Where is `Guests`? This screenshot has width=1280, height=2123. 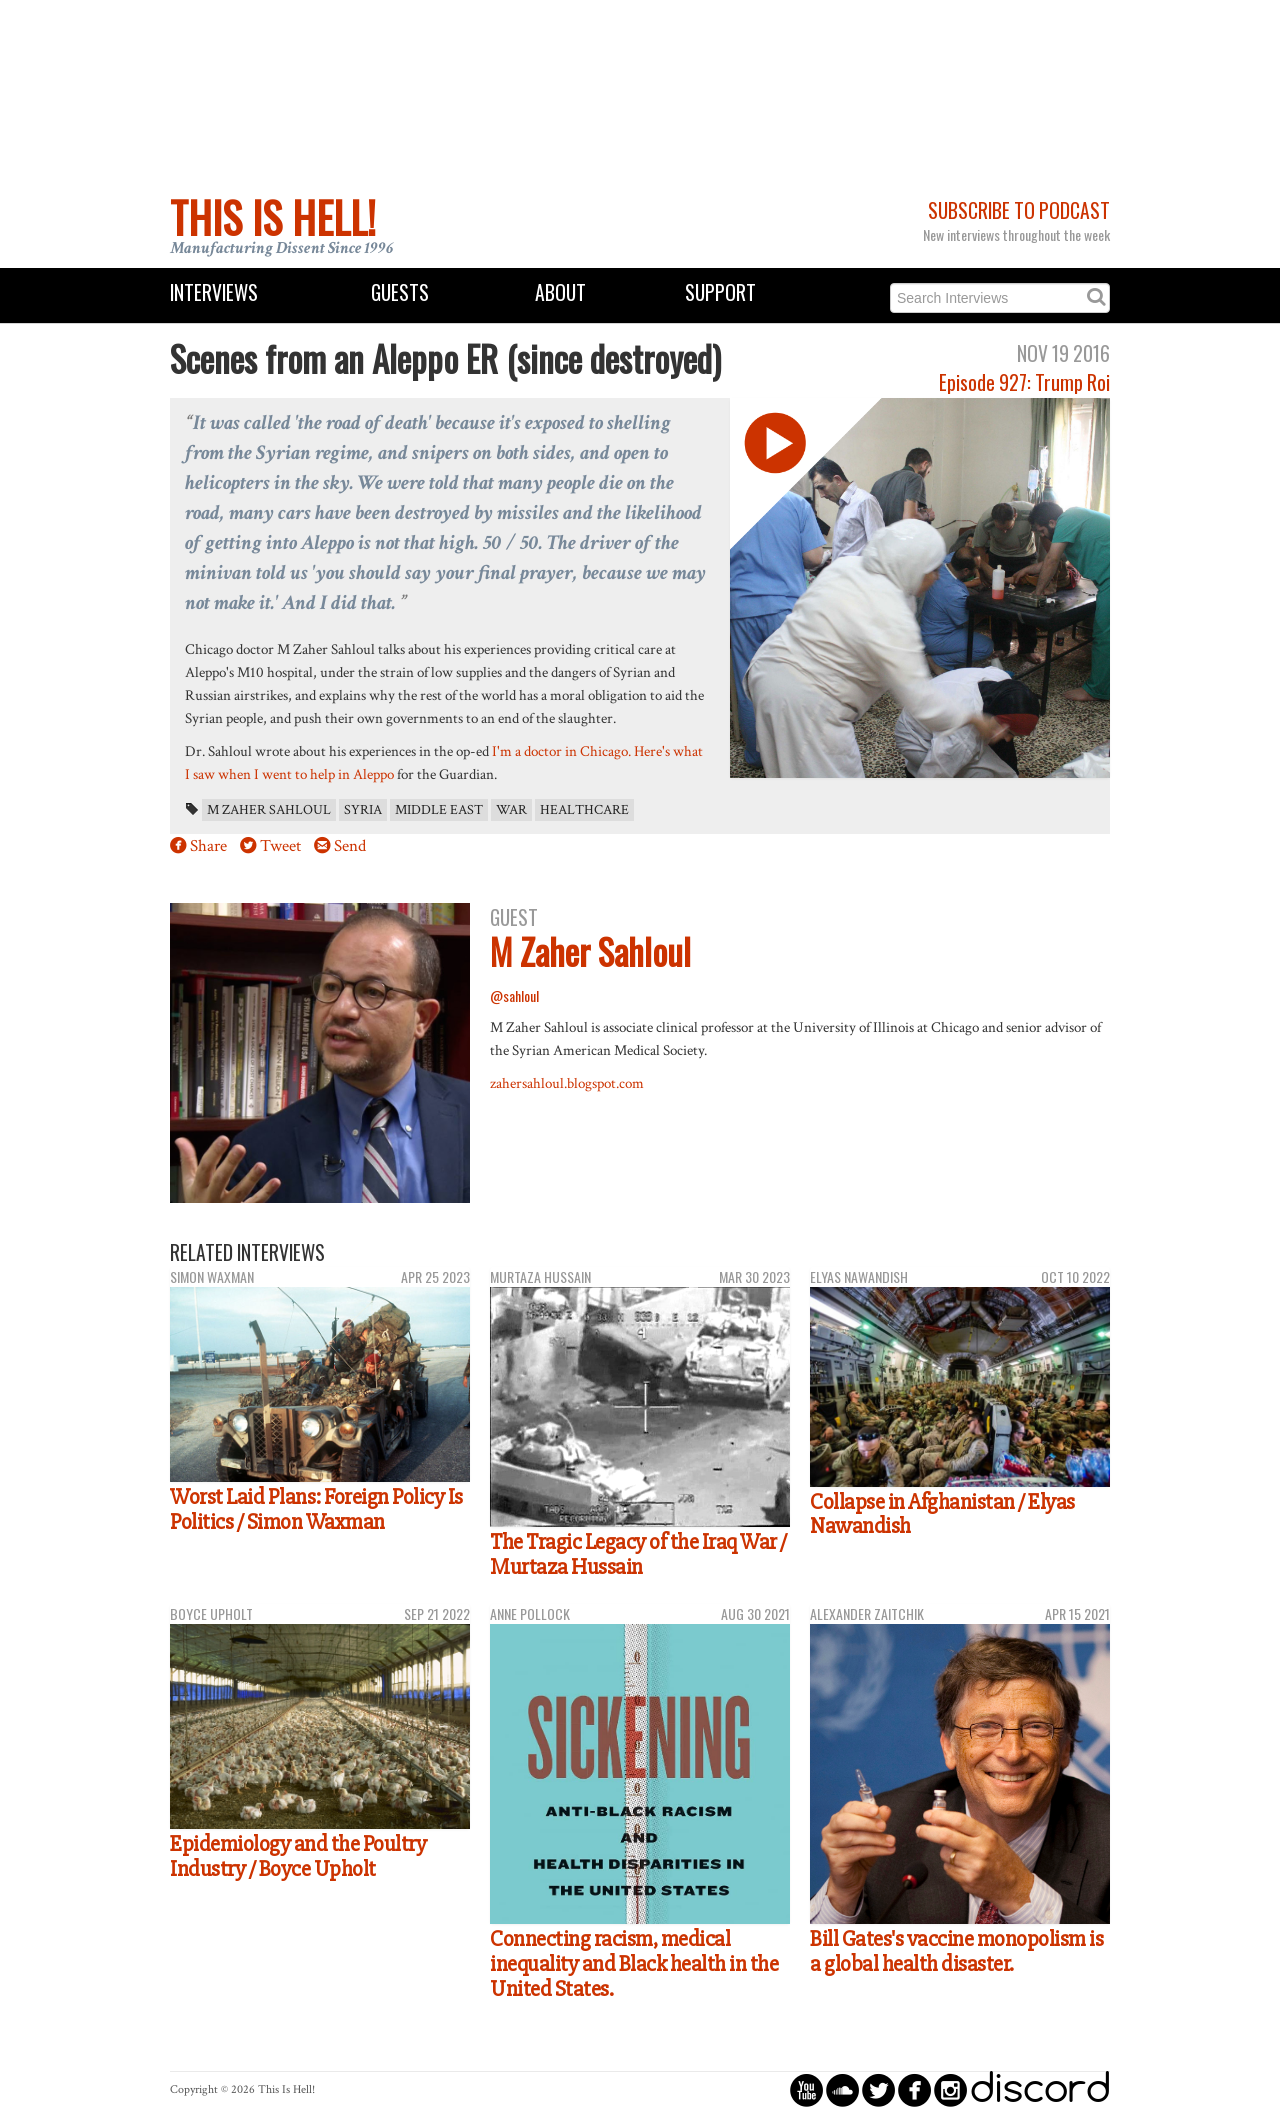
Guests is located at coordinates (400, 292).